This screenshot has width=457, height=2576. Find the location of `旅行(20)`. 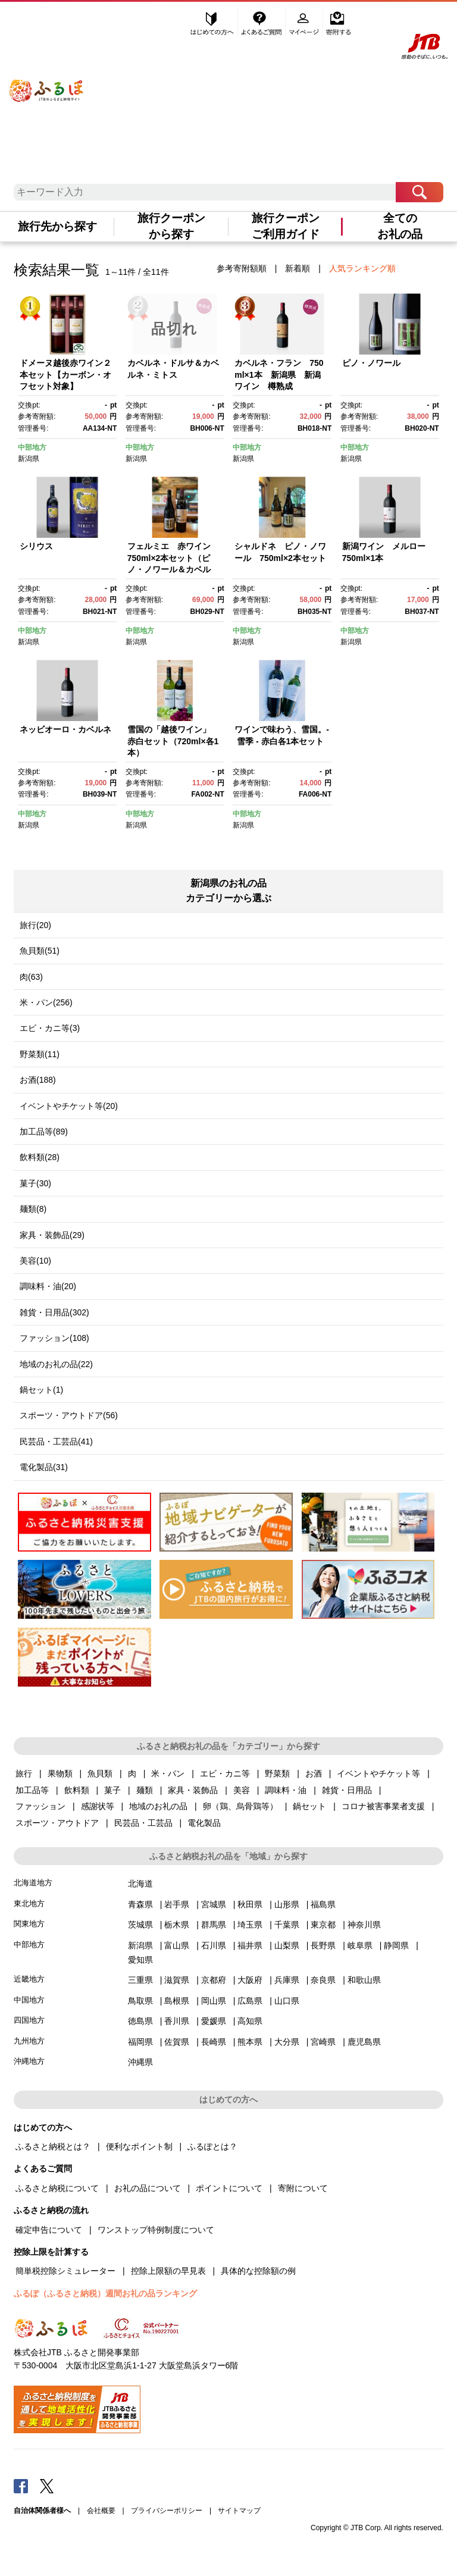

旅行(20) is located at coordinates (35, 925).